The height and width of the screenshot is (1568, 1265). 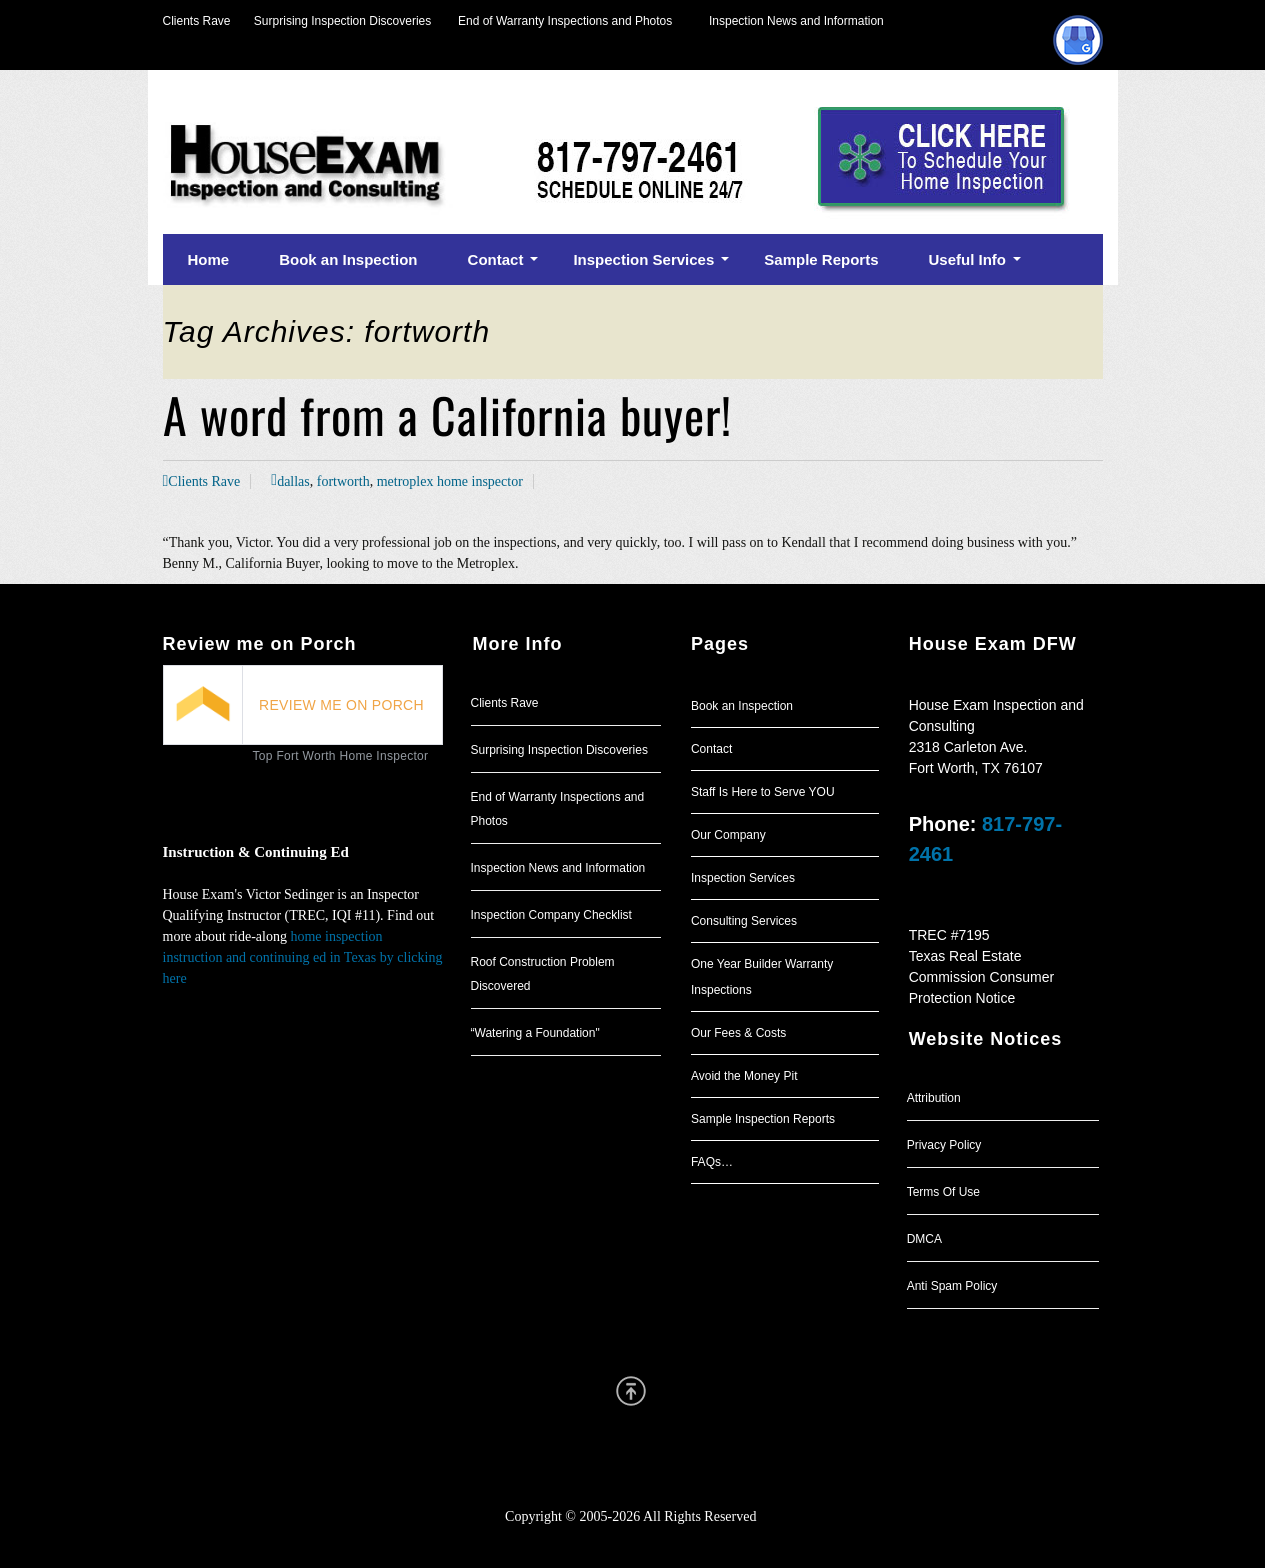 What do you see at coordinates (331, 21) in the screenshot?
I see `Surprising Inspection Discoveries` at bounding box center [331, 21].